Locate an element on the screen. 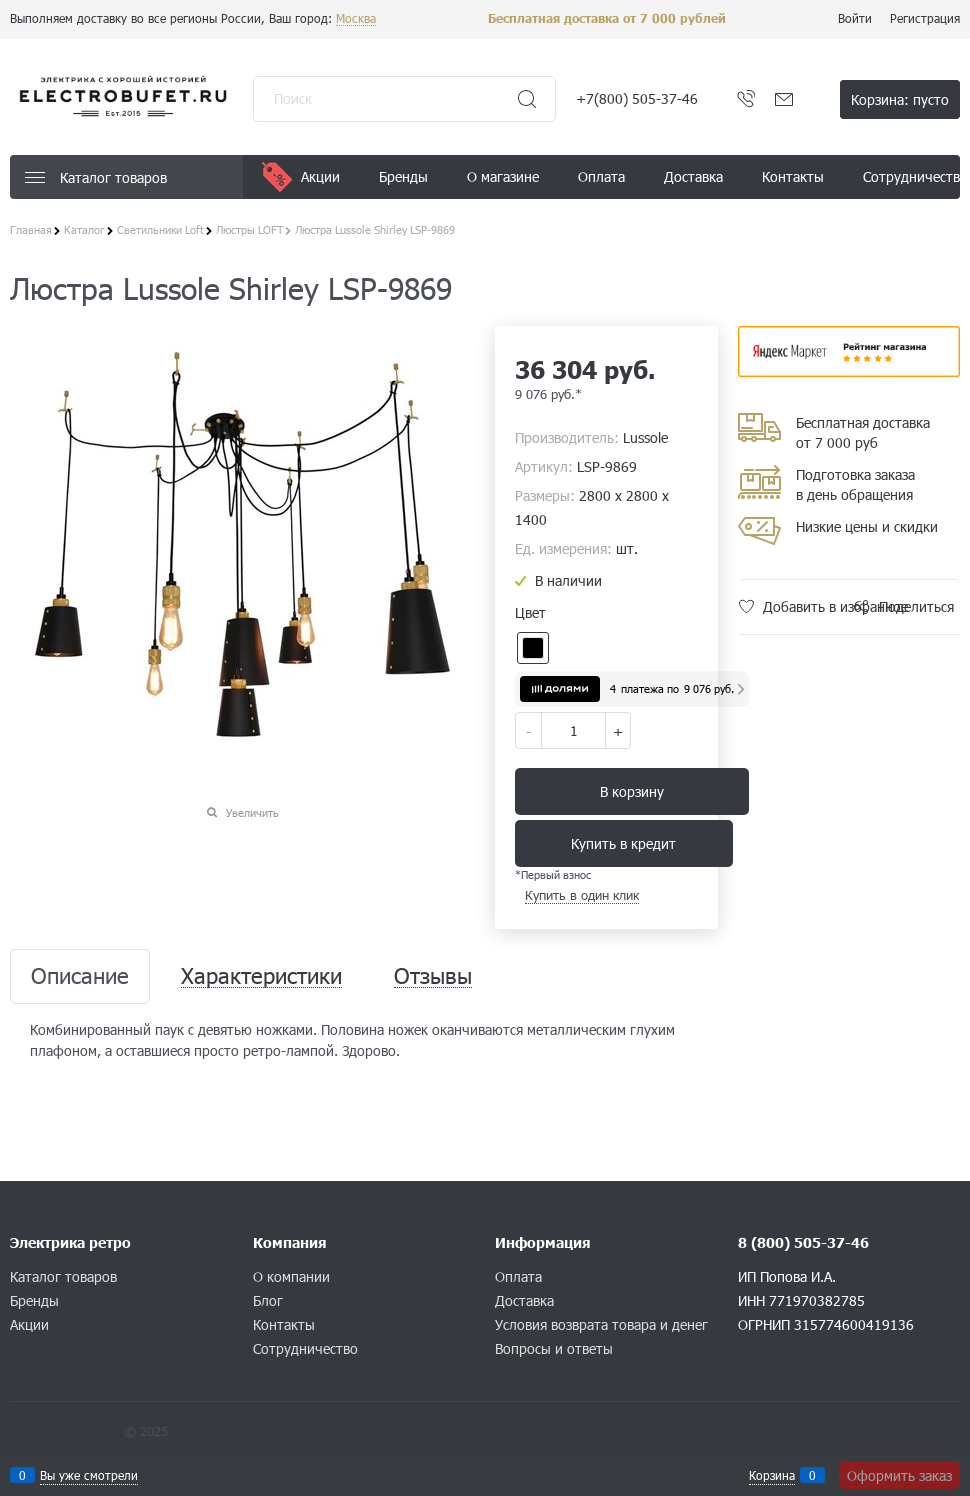  Описание [link] is located at coordinates (80, 976).